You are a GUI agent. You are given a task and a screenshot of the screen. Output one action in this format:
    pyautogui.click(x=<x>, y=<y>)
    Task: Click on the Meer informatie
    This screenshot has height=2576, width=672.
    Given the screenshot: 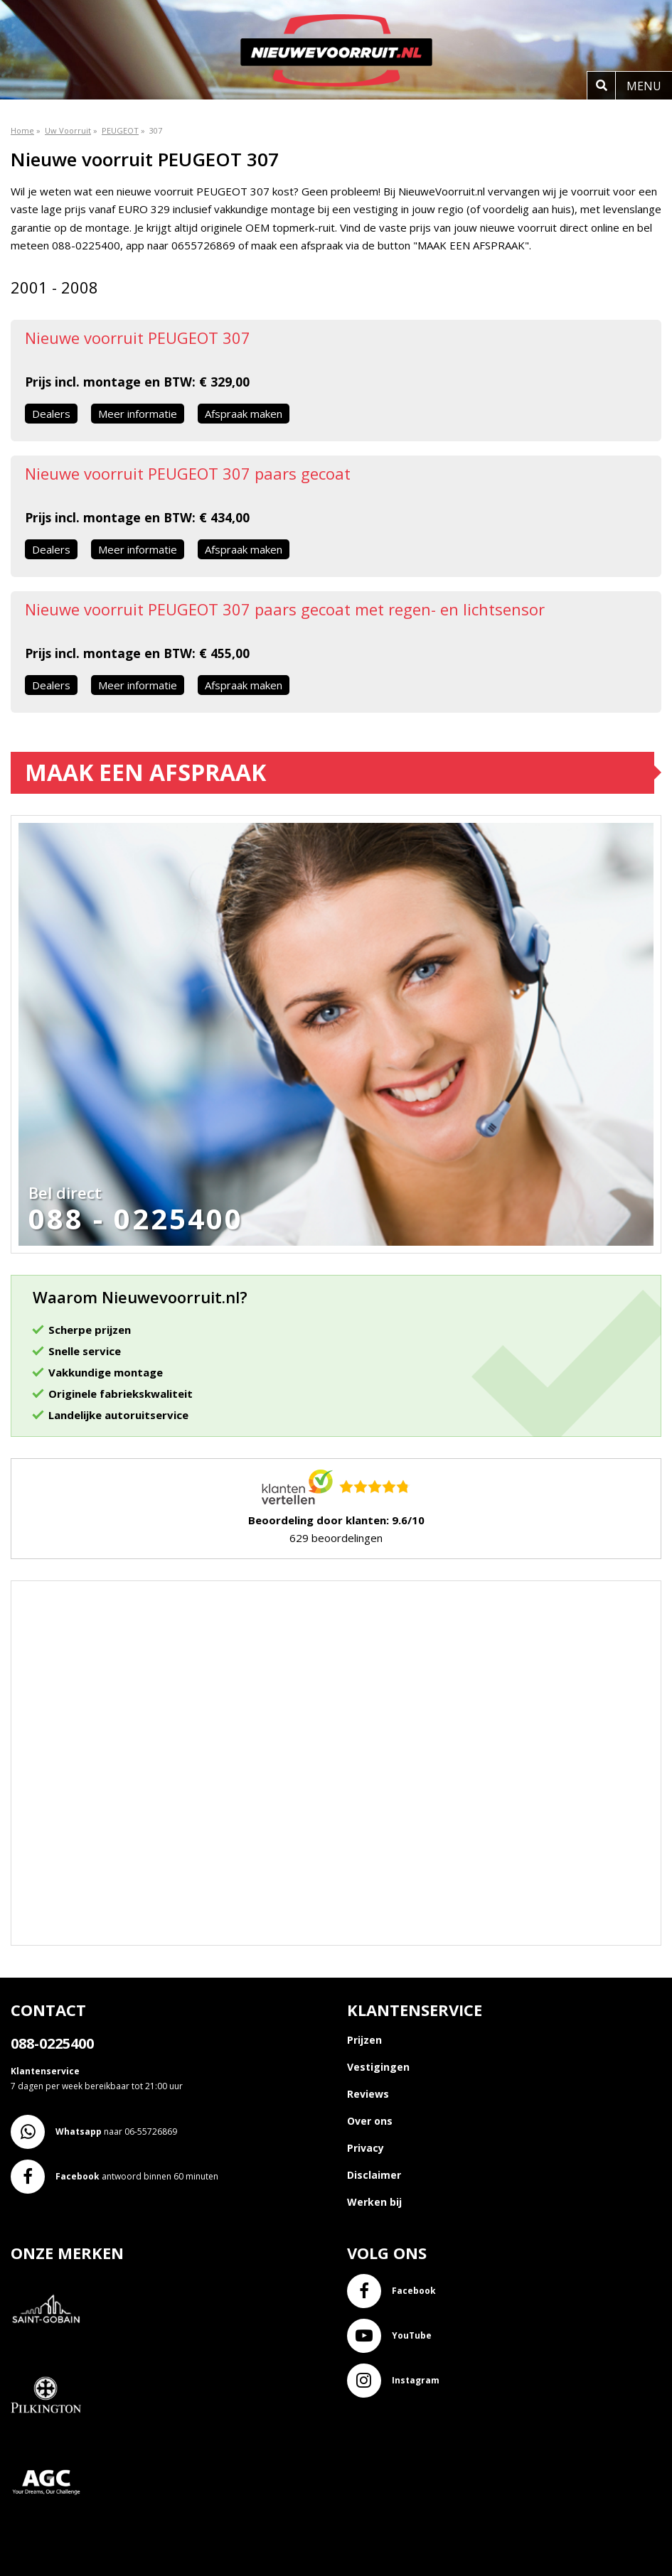 What is the action you would take?
    pyautogui.click(x=137, y=413)
    